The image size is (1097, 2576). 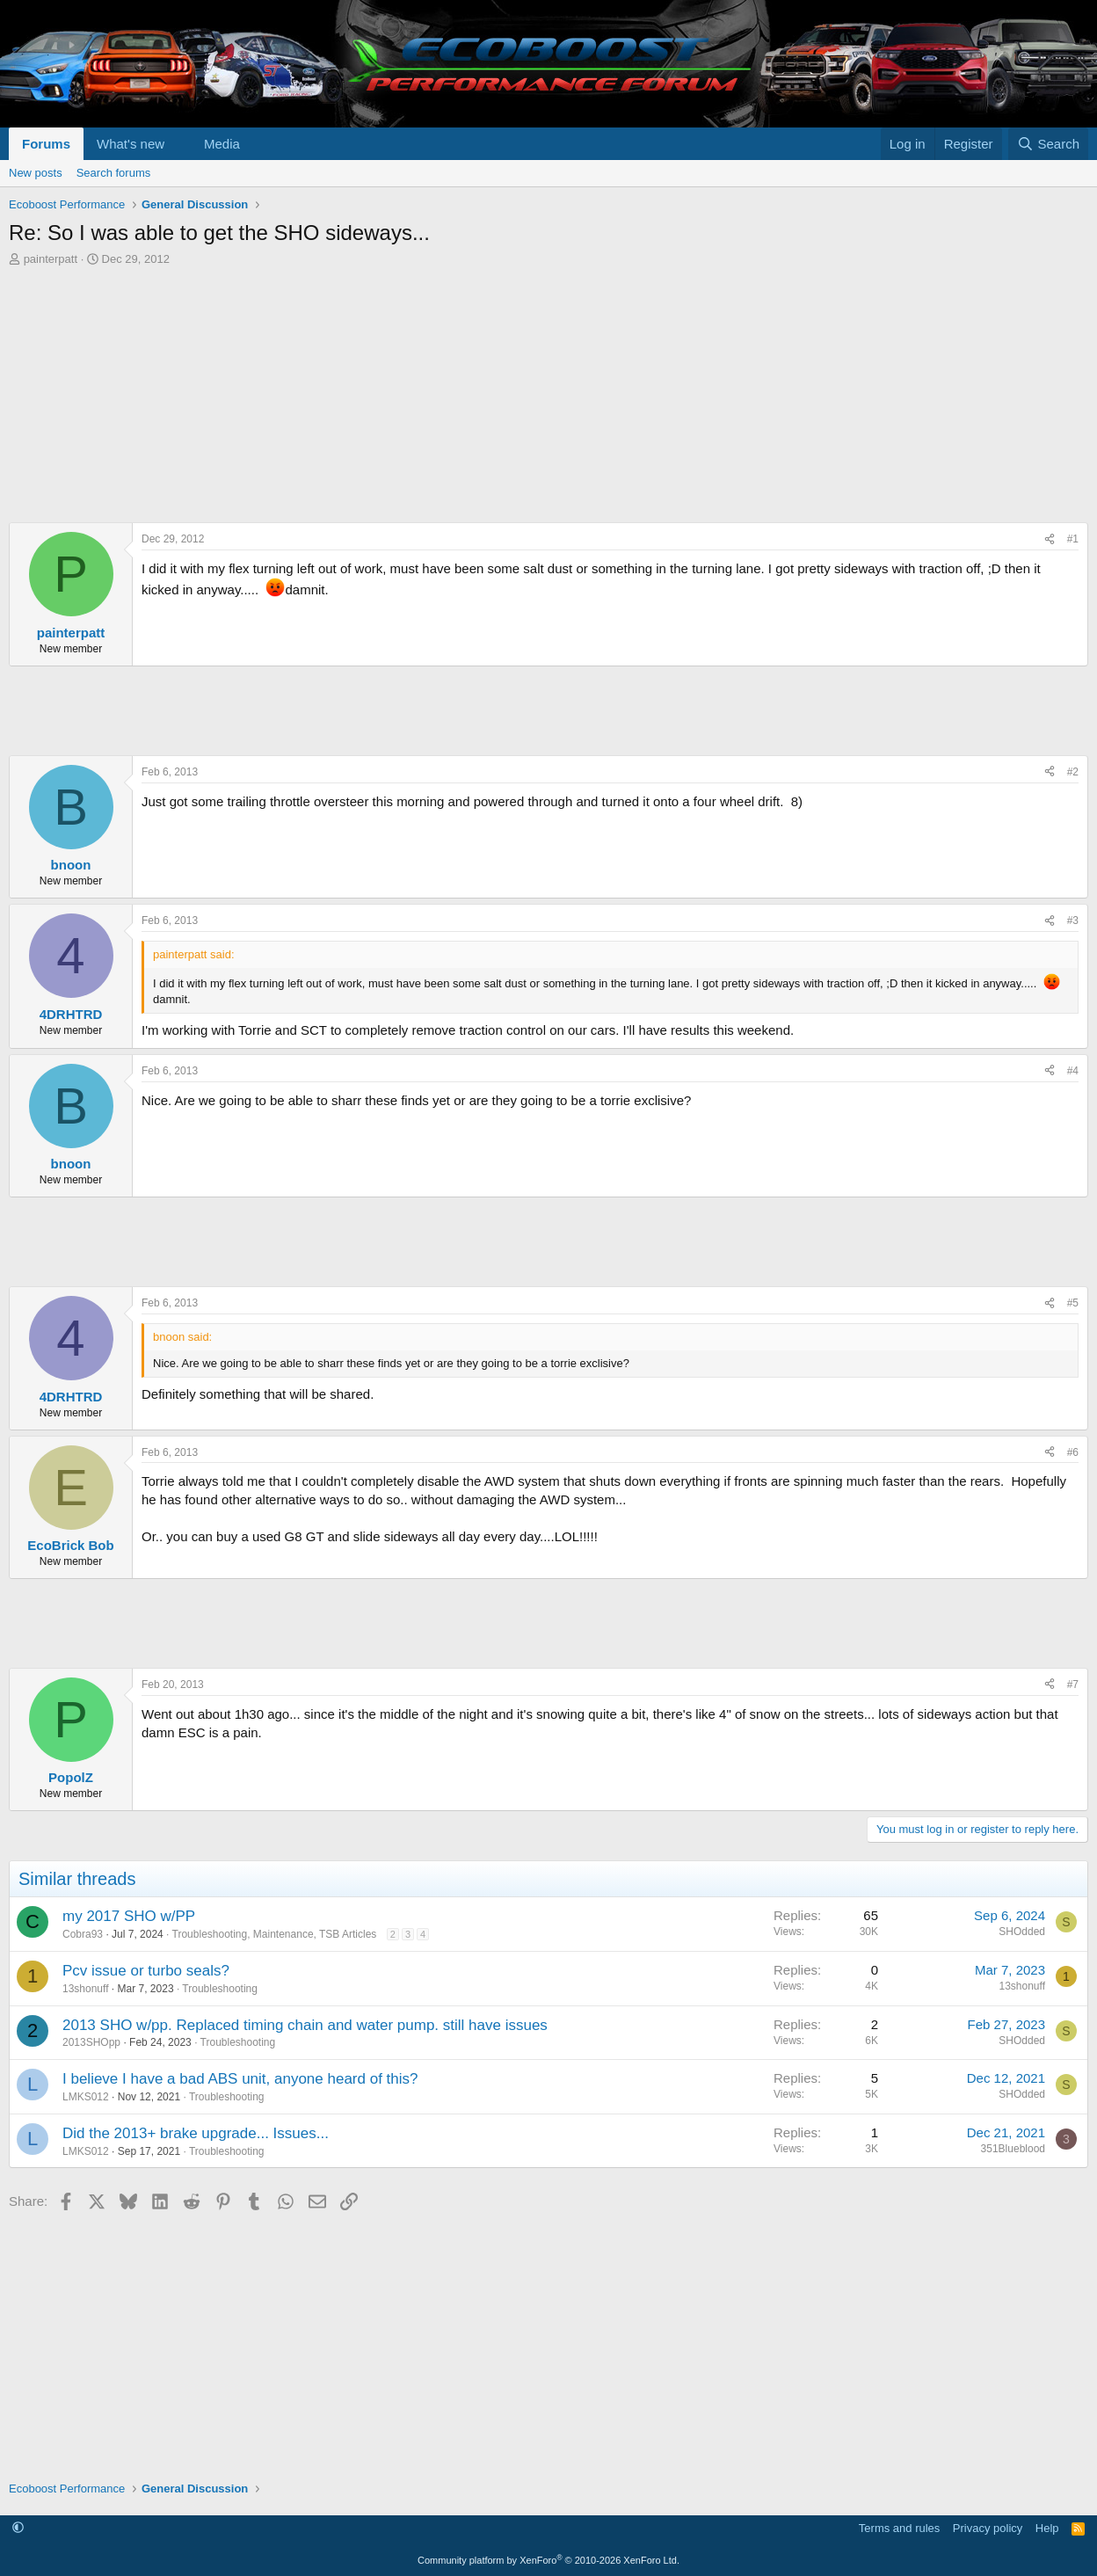 What do you see at coordinates (35, 172) in the screenshot?
I see `New posts` at bounding box center [35, 172].